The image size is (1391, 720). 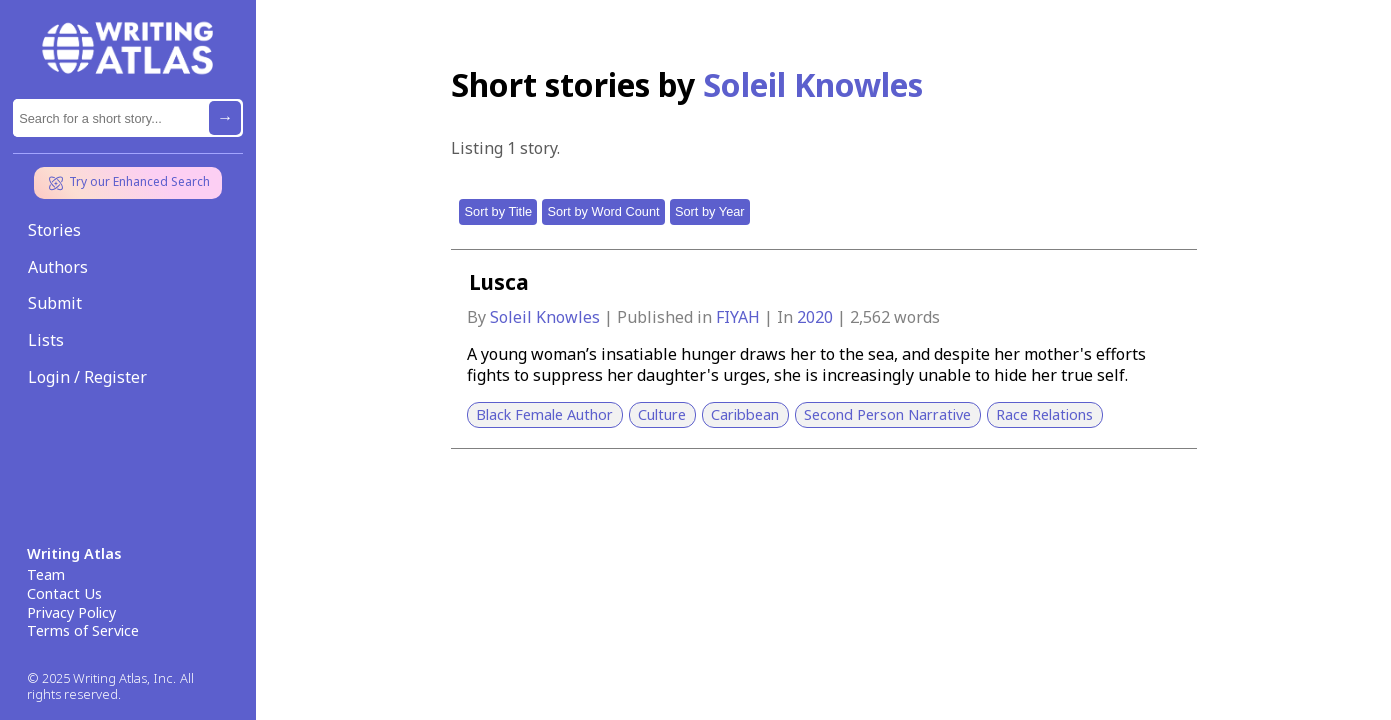 What do you see at coordinates (55, 303) in the screenshot?
I see `Submit` at bounding box center [55, 303].